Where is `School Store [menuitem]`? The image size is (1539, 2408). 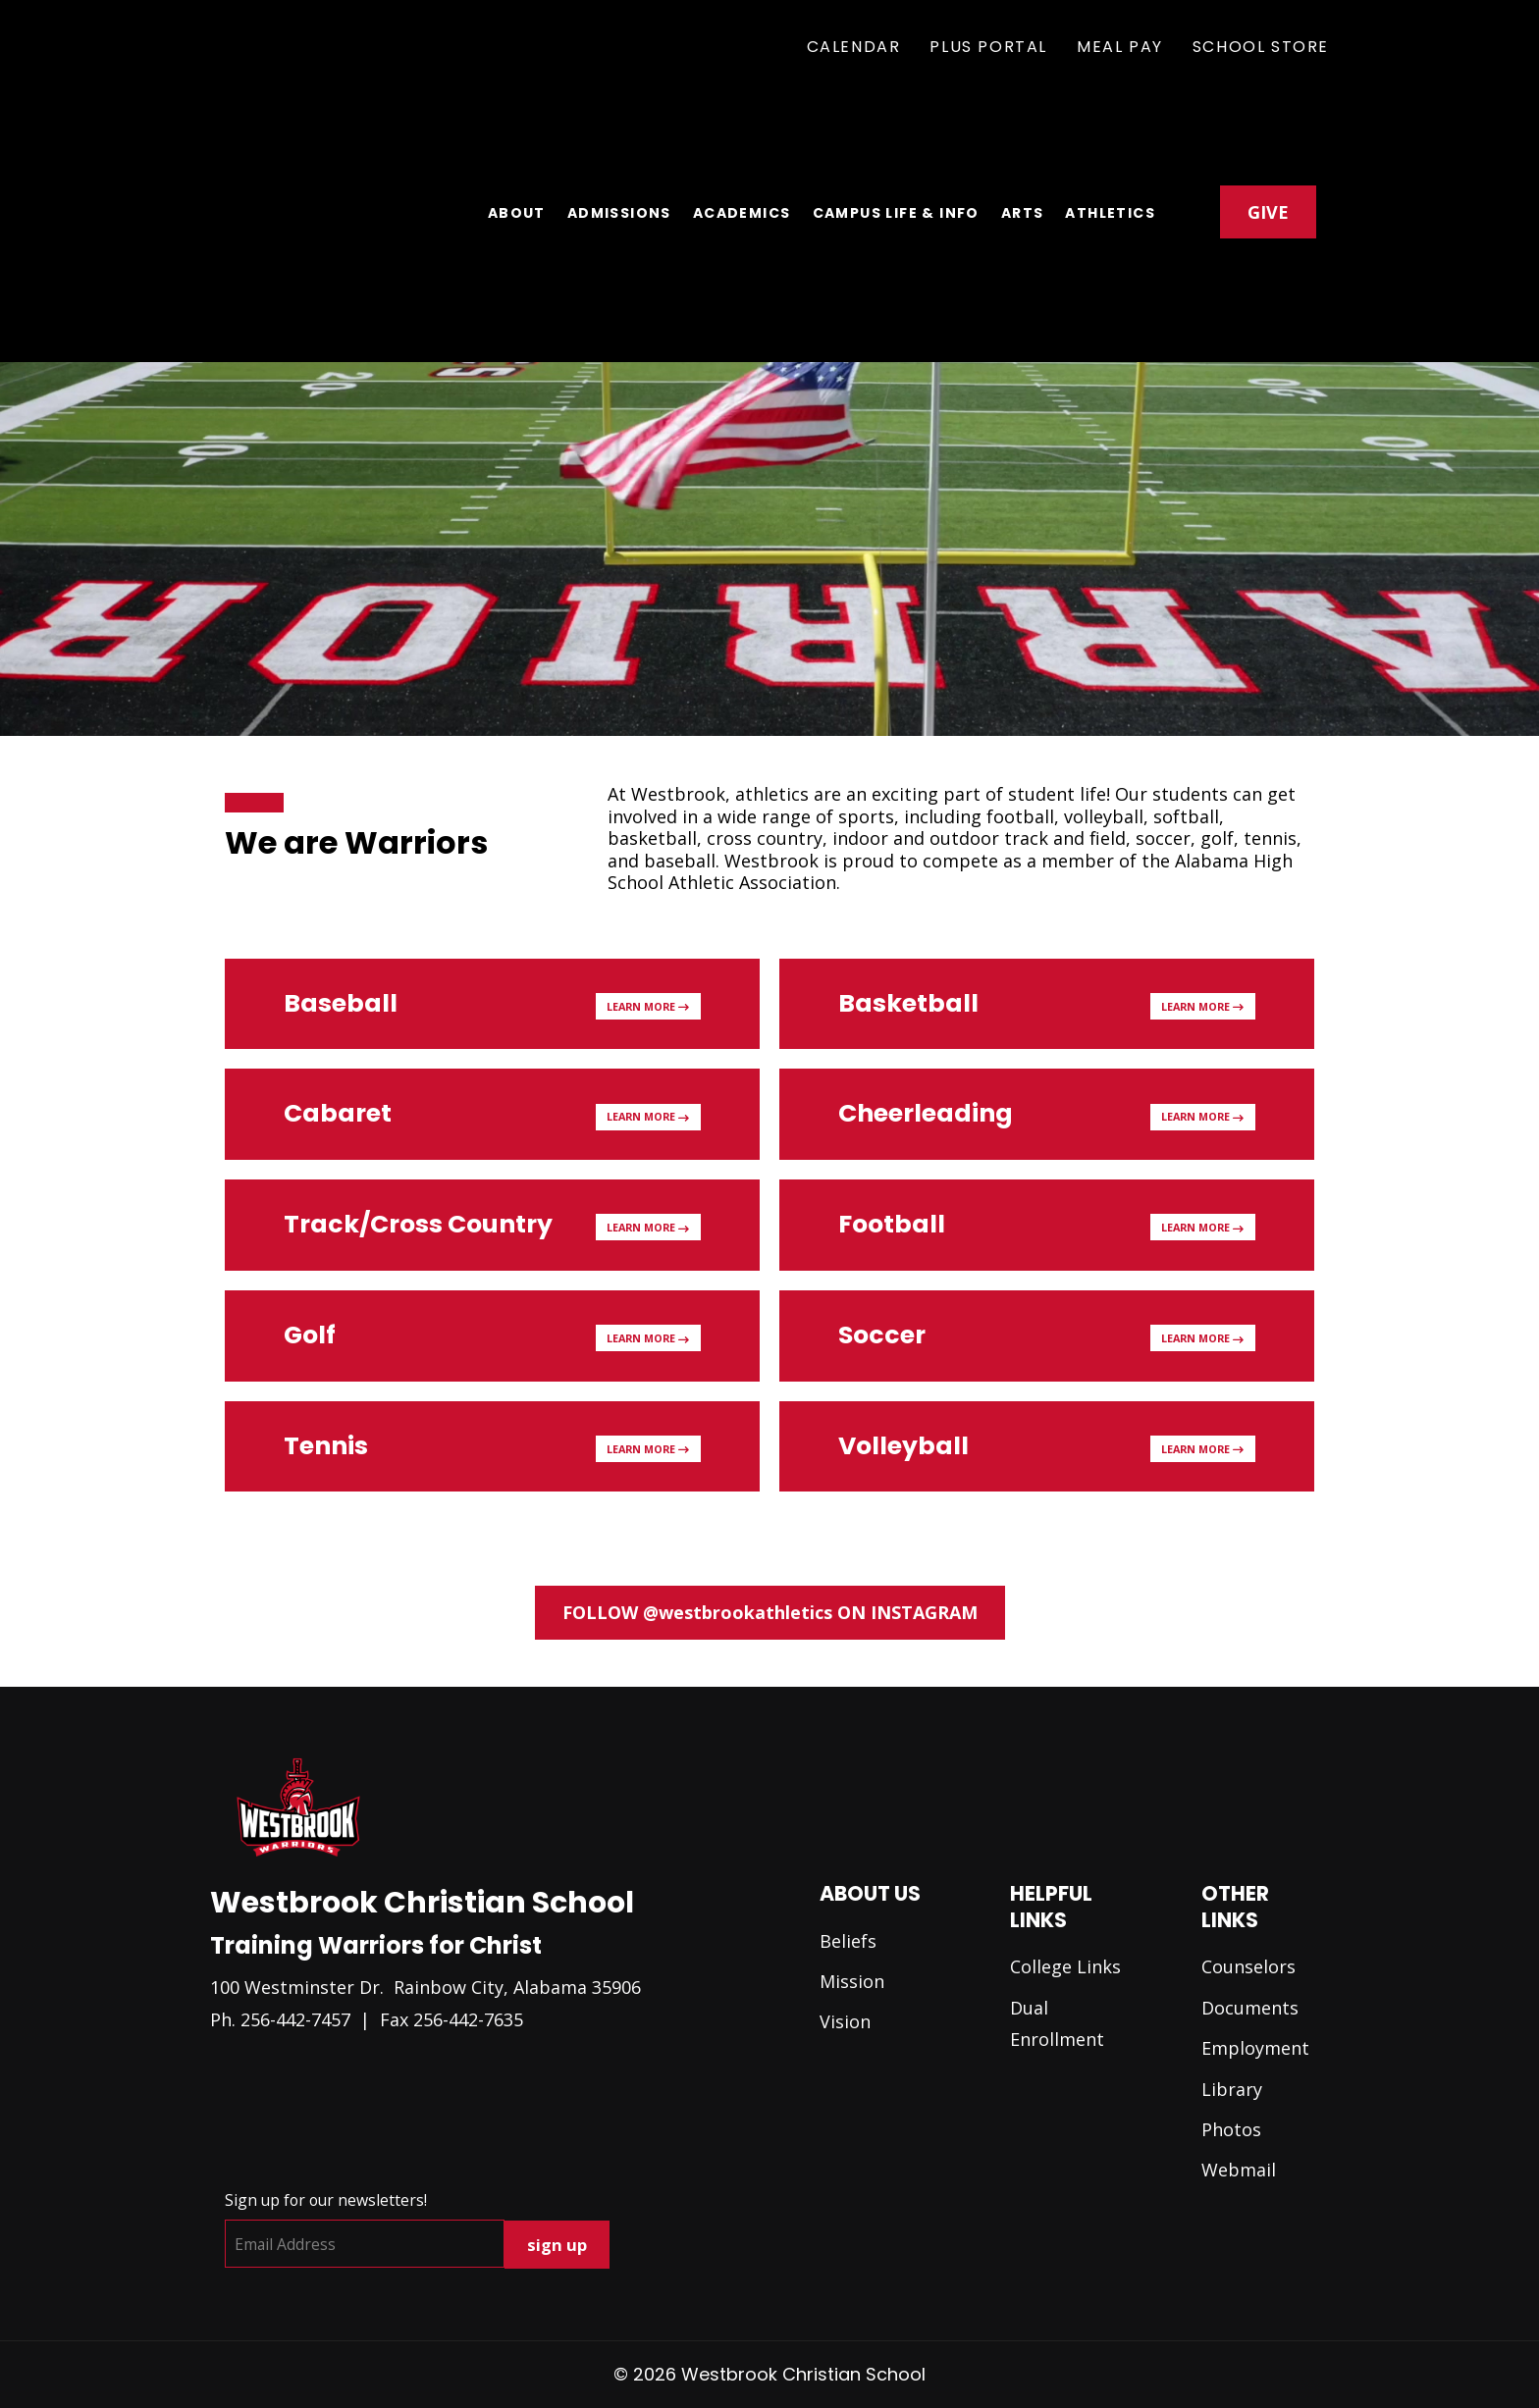
School Store [menuitem] is located at coordinates (1261, 46).